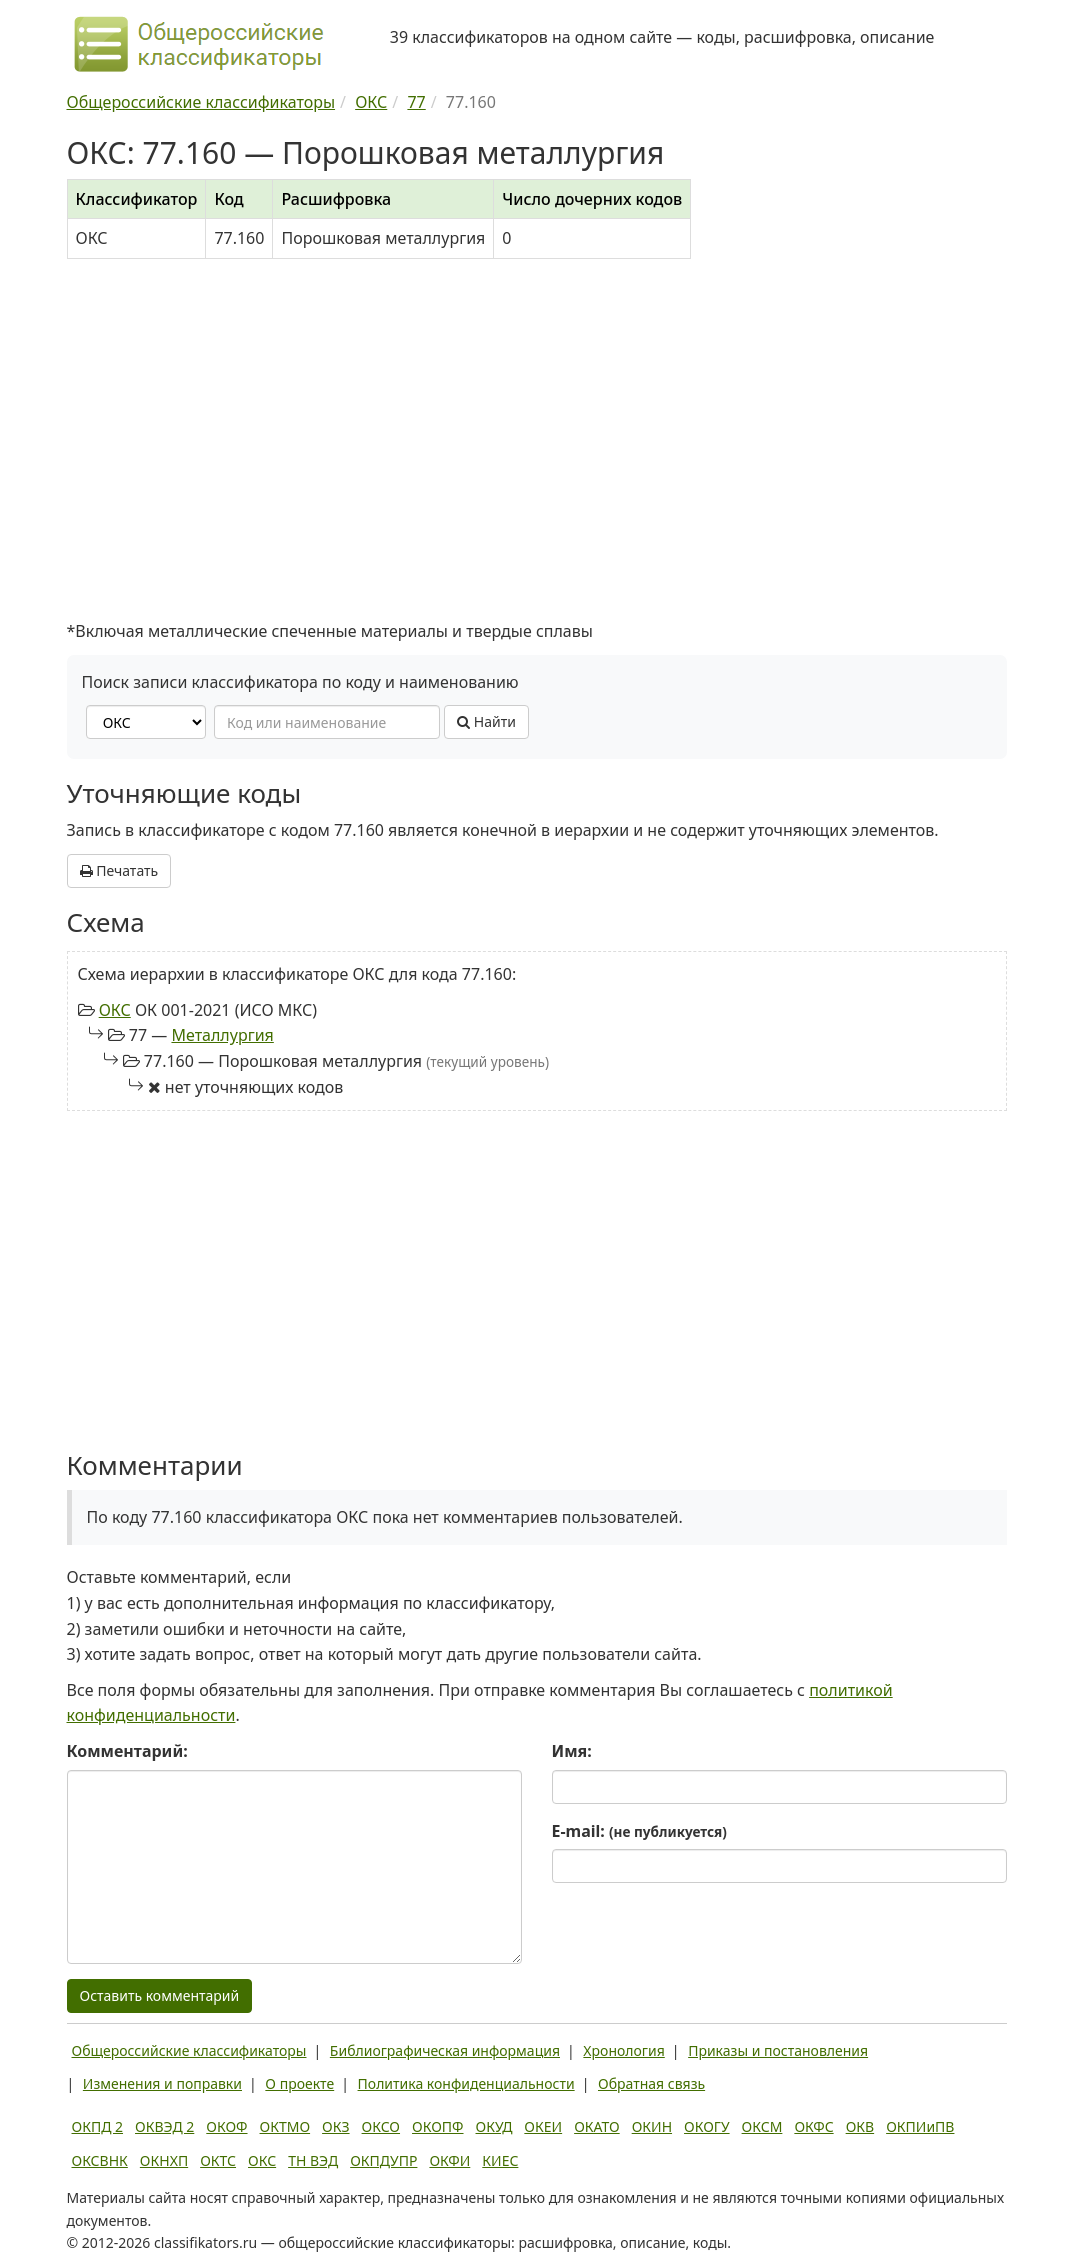 The image size is (1073, 2264). Describe the element at coordinates (466, 2083) in the screenshot. I see `Политика конфиденциальности` at that location.